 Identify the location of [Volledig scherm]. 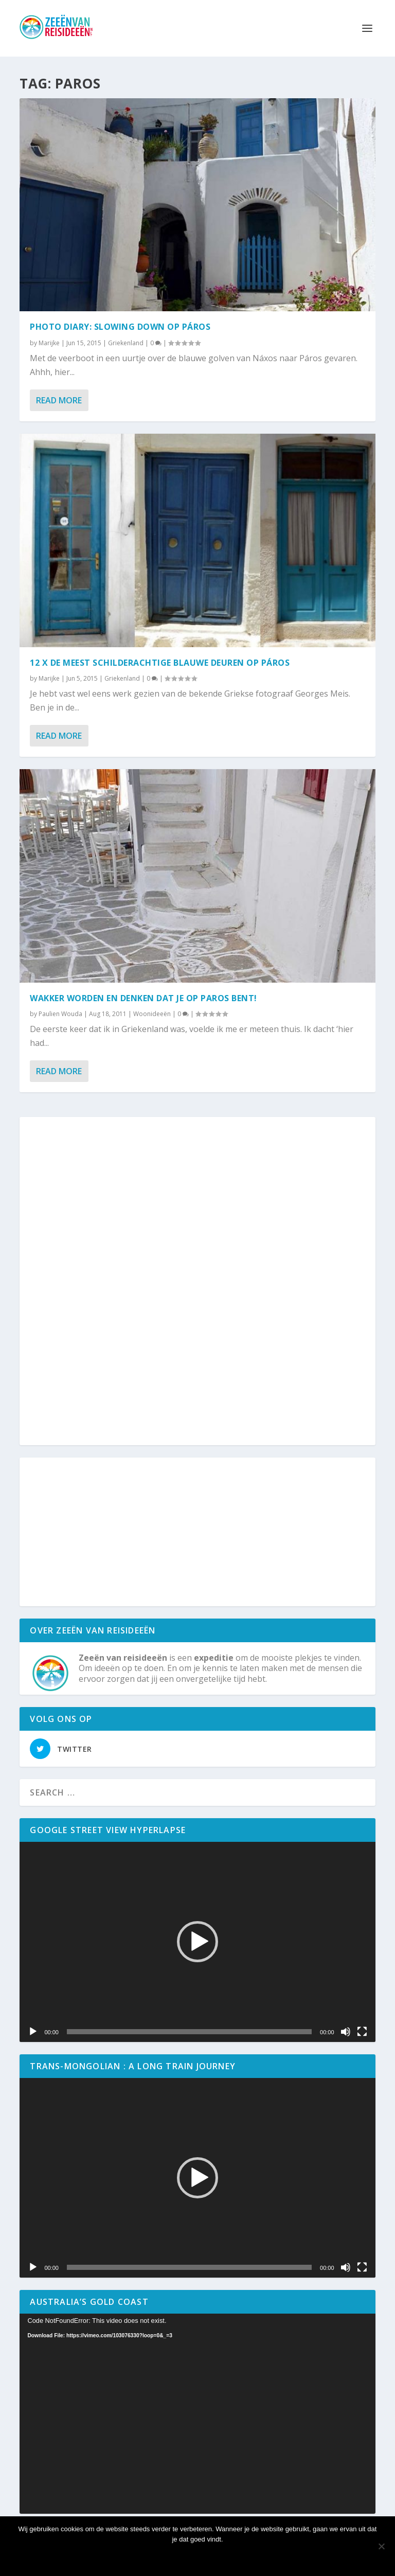
(362, 2032).